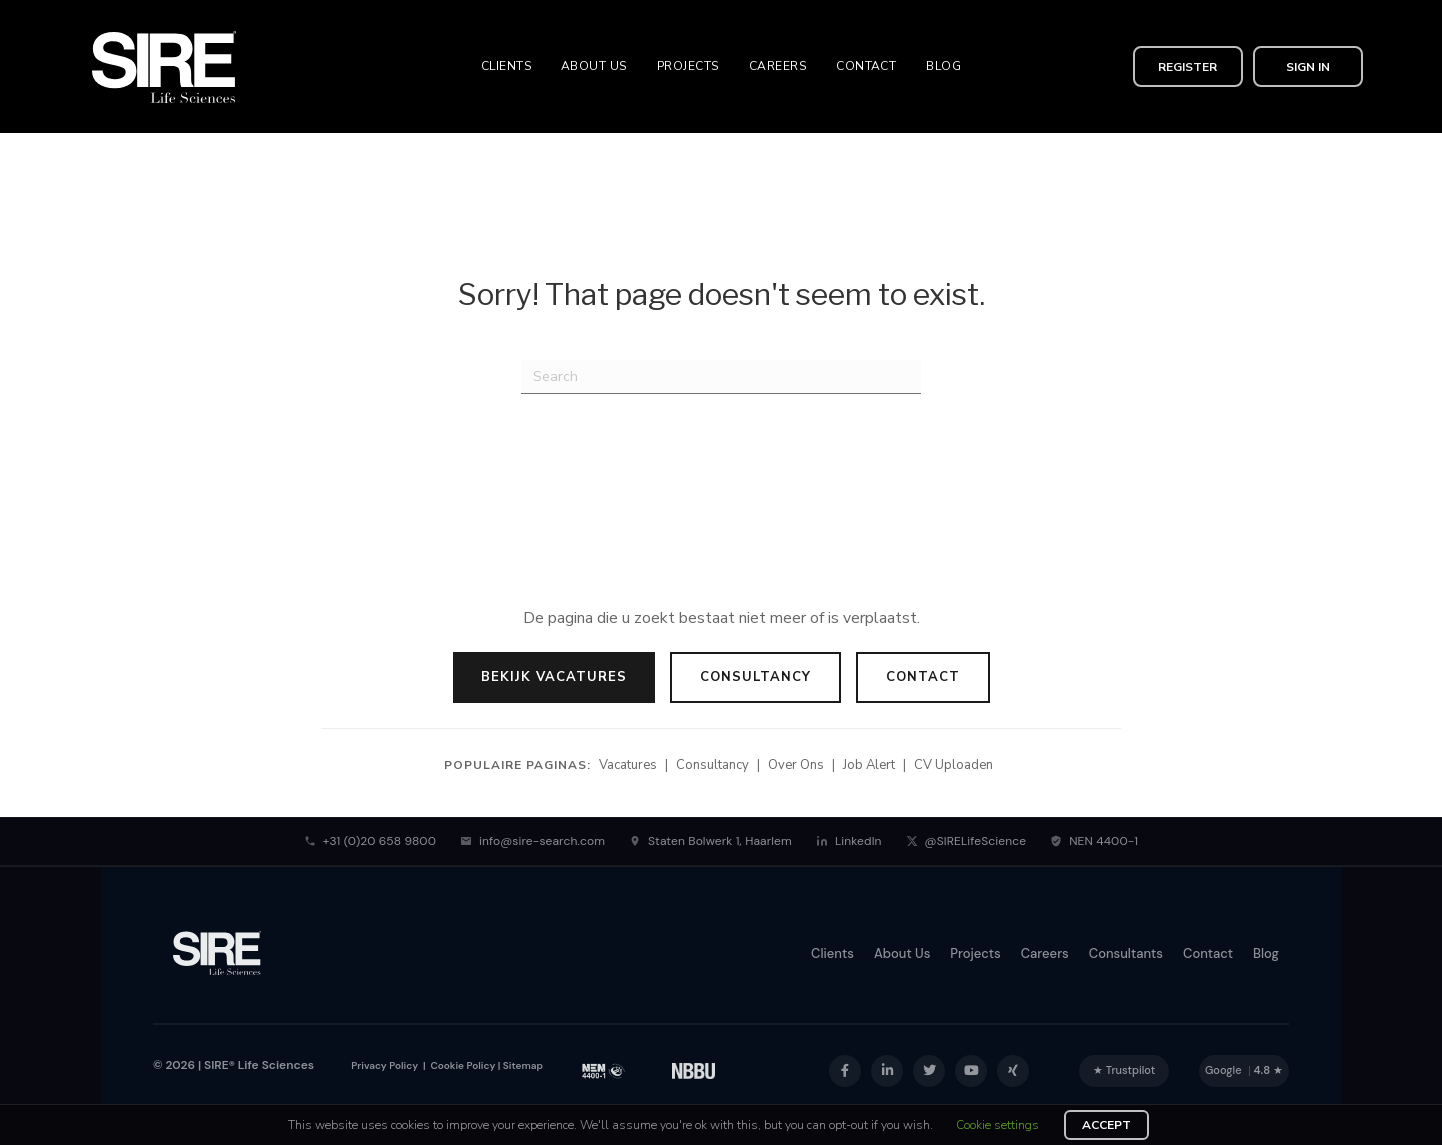 This screenshot has width=1442, height=1145. Describe the element at coordinates (923, 677) in the screenshot. I see `Contact` at that location.